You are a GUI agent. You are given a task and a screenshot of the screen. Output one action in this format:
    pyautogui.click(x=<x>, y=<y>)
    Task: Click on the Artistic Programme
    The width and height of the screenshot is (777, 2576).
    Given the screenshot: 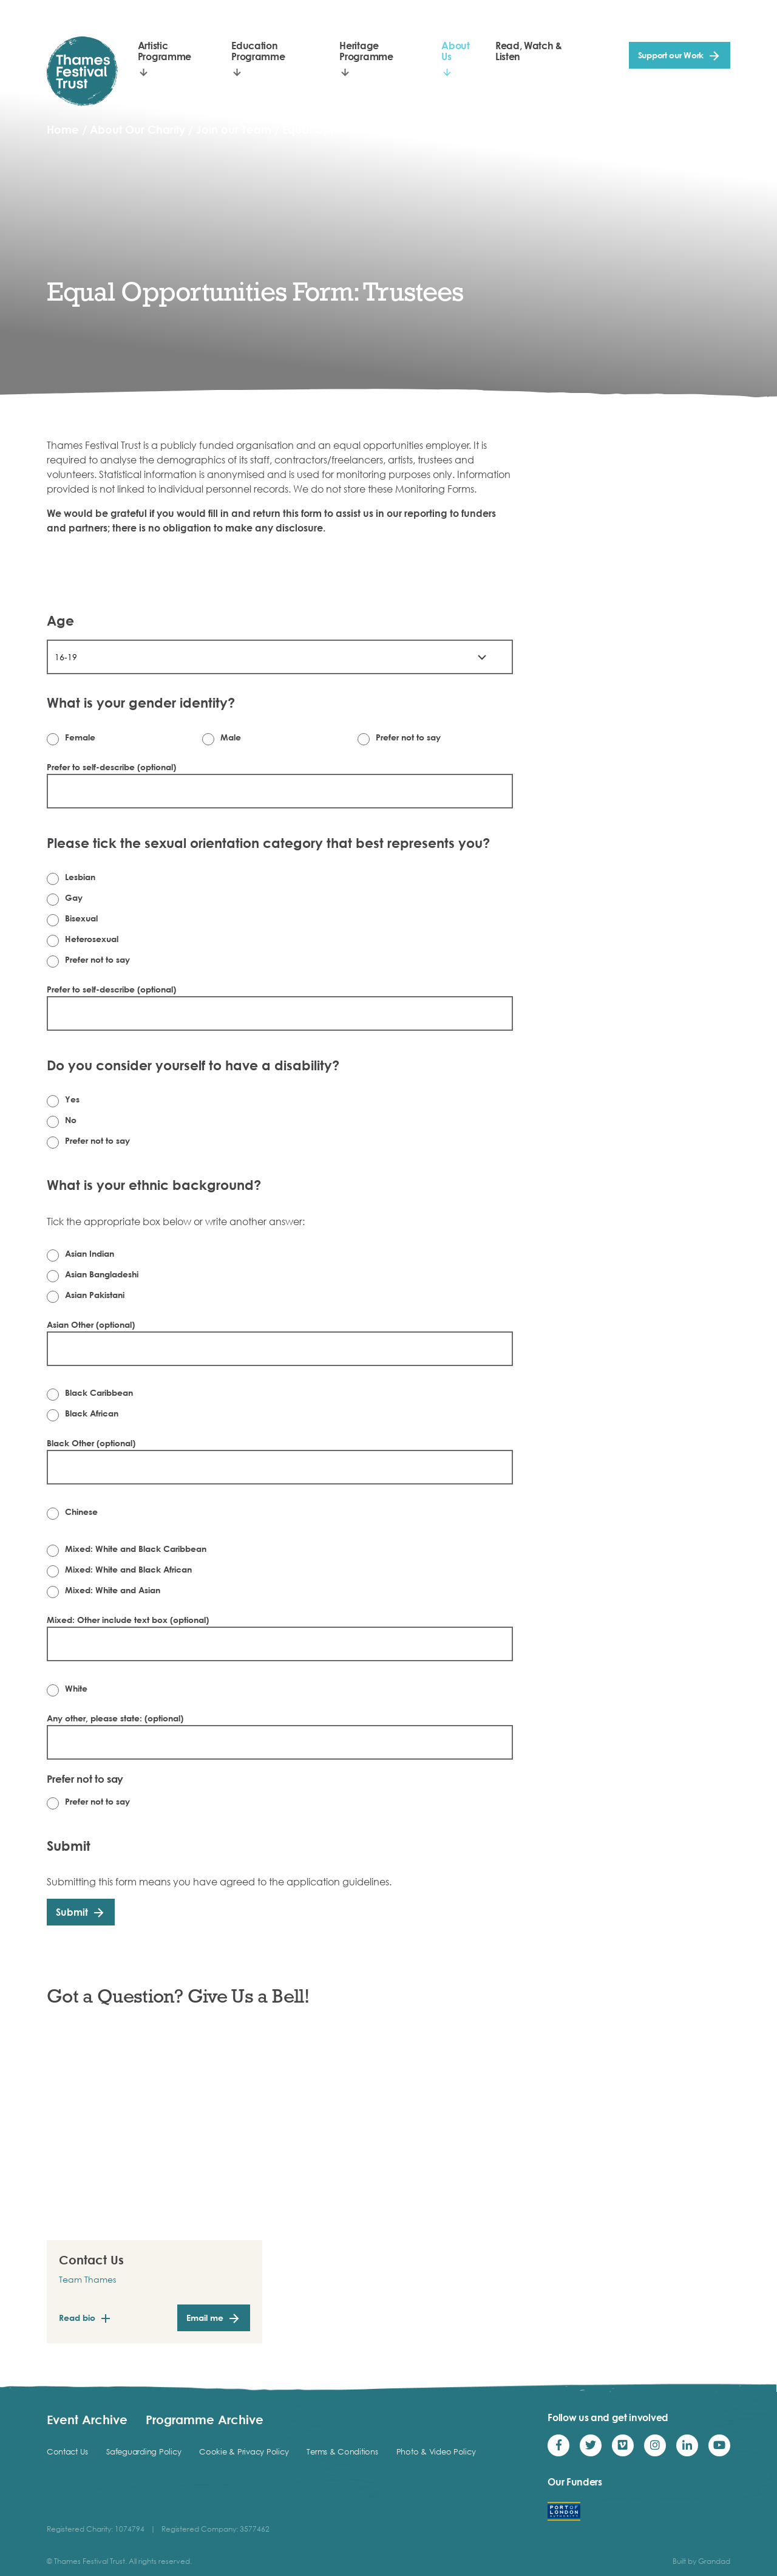 What is the action you would take?
    pyautogui.click(x=164, y=51)
    